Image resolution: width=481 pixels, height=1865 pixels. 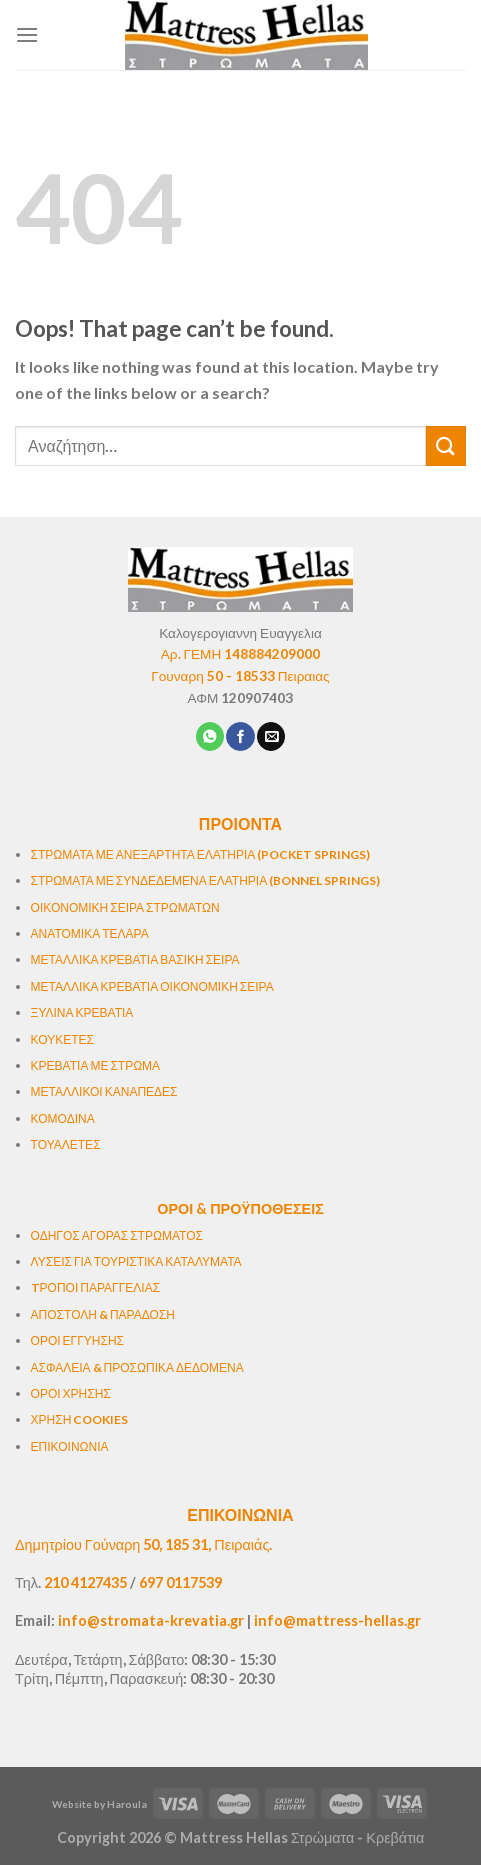 I want to click on Γουναρη 50 - 18533 Πειραιας, so click(x=240, y=676).